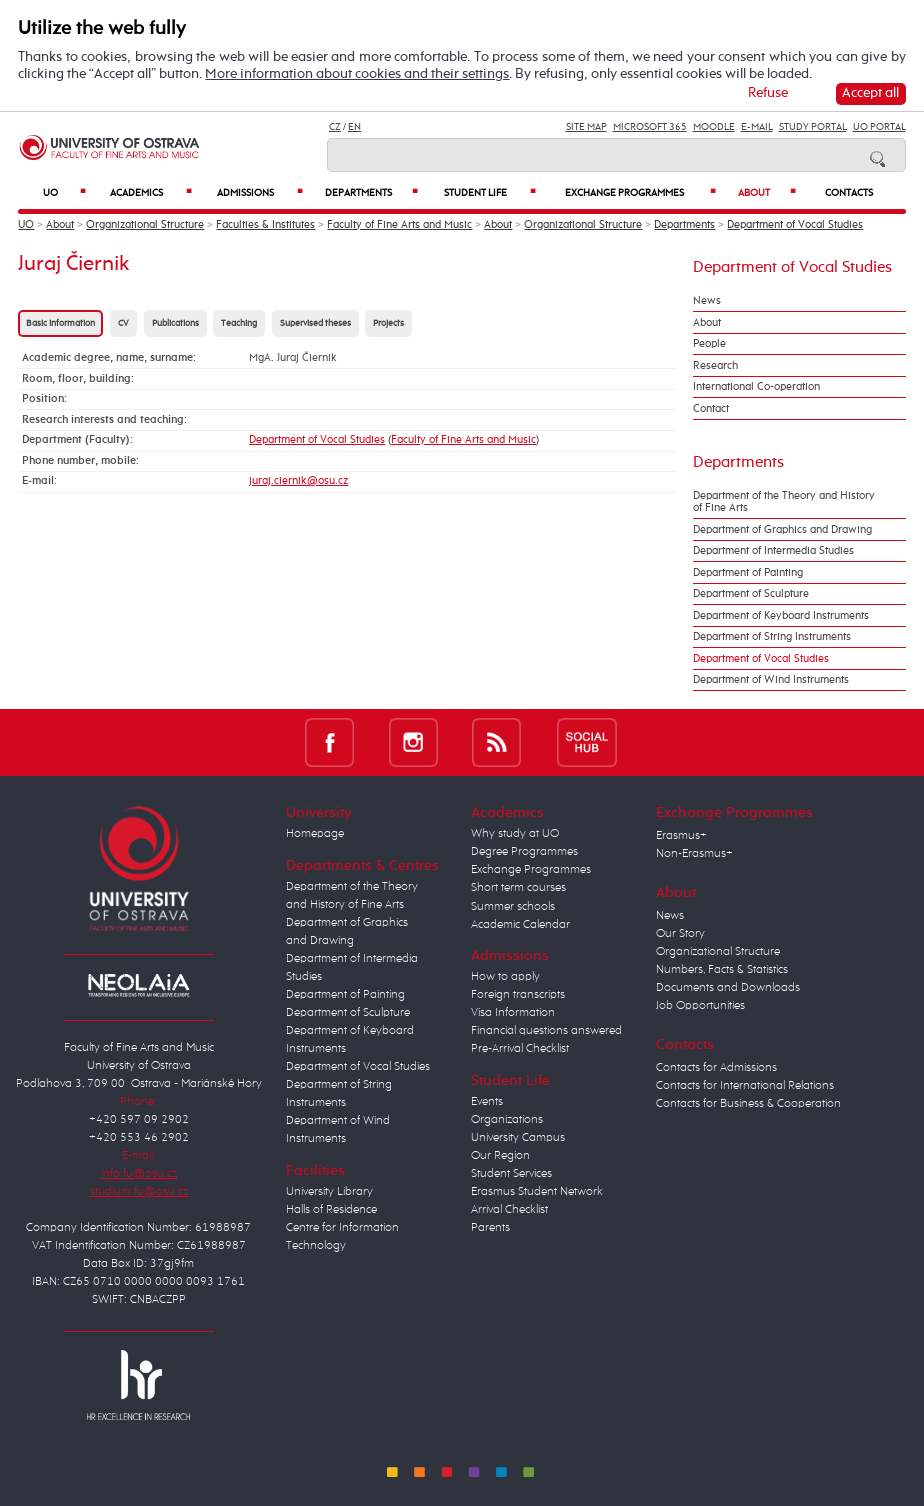 Image resolution: width=924 pixels, height=1506 pixels. What do you see at coordinates (767, 192) in the screenshot?
I see `About` at bounding box center [767, 192].